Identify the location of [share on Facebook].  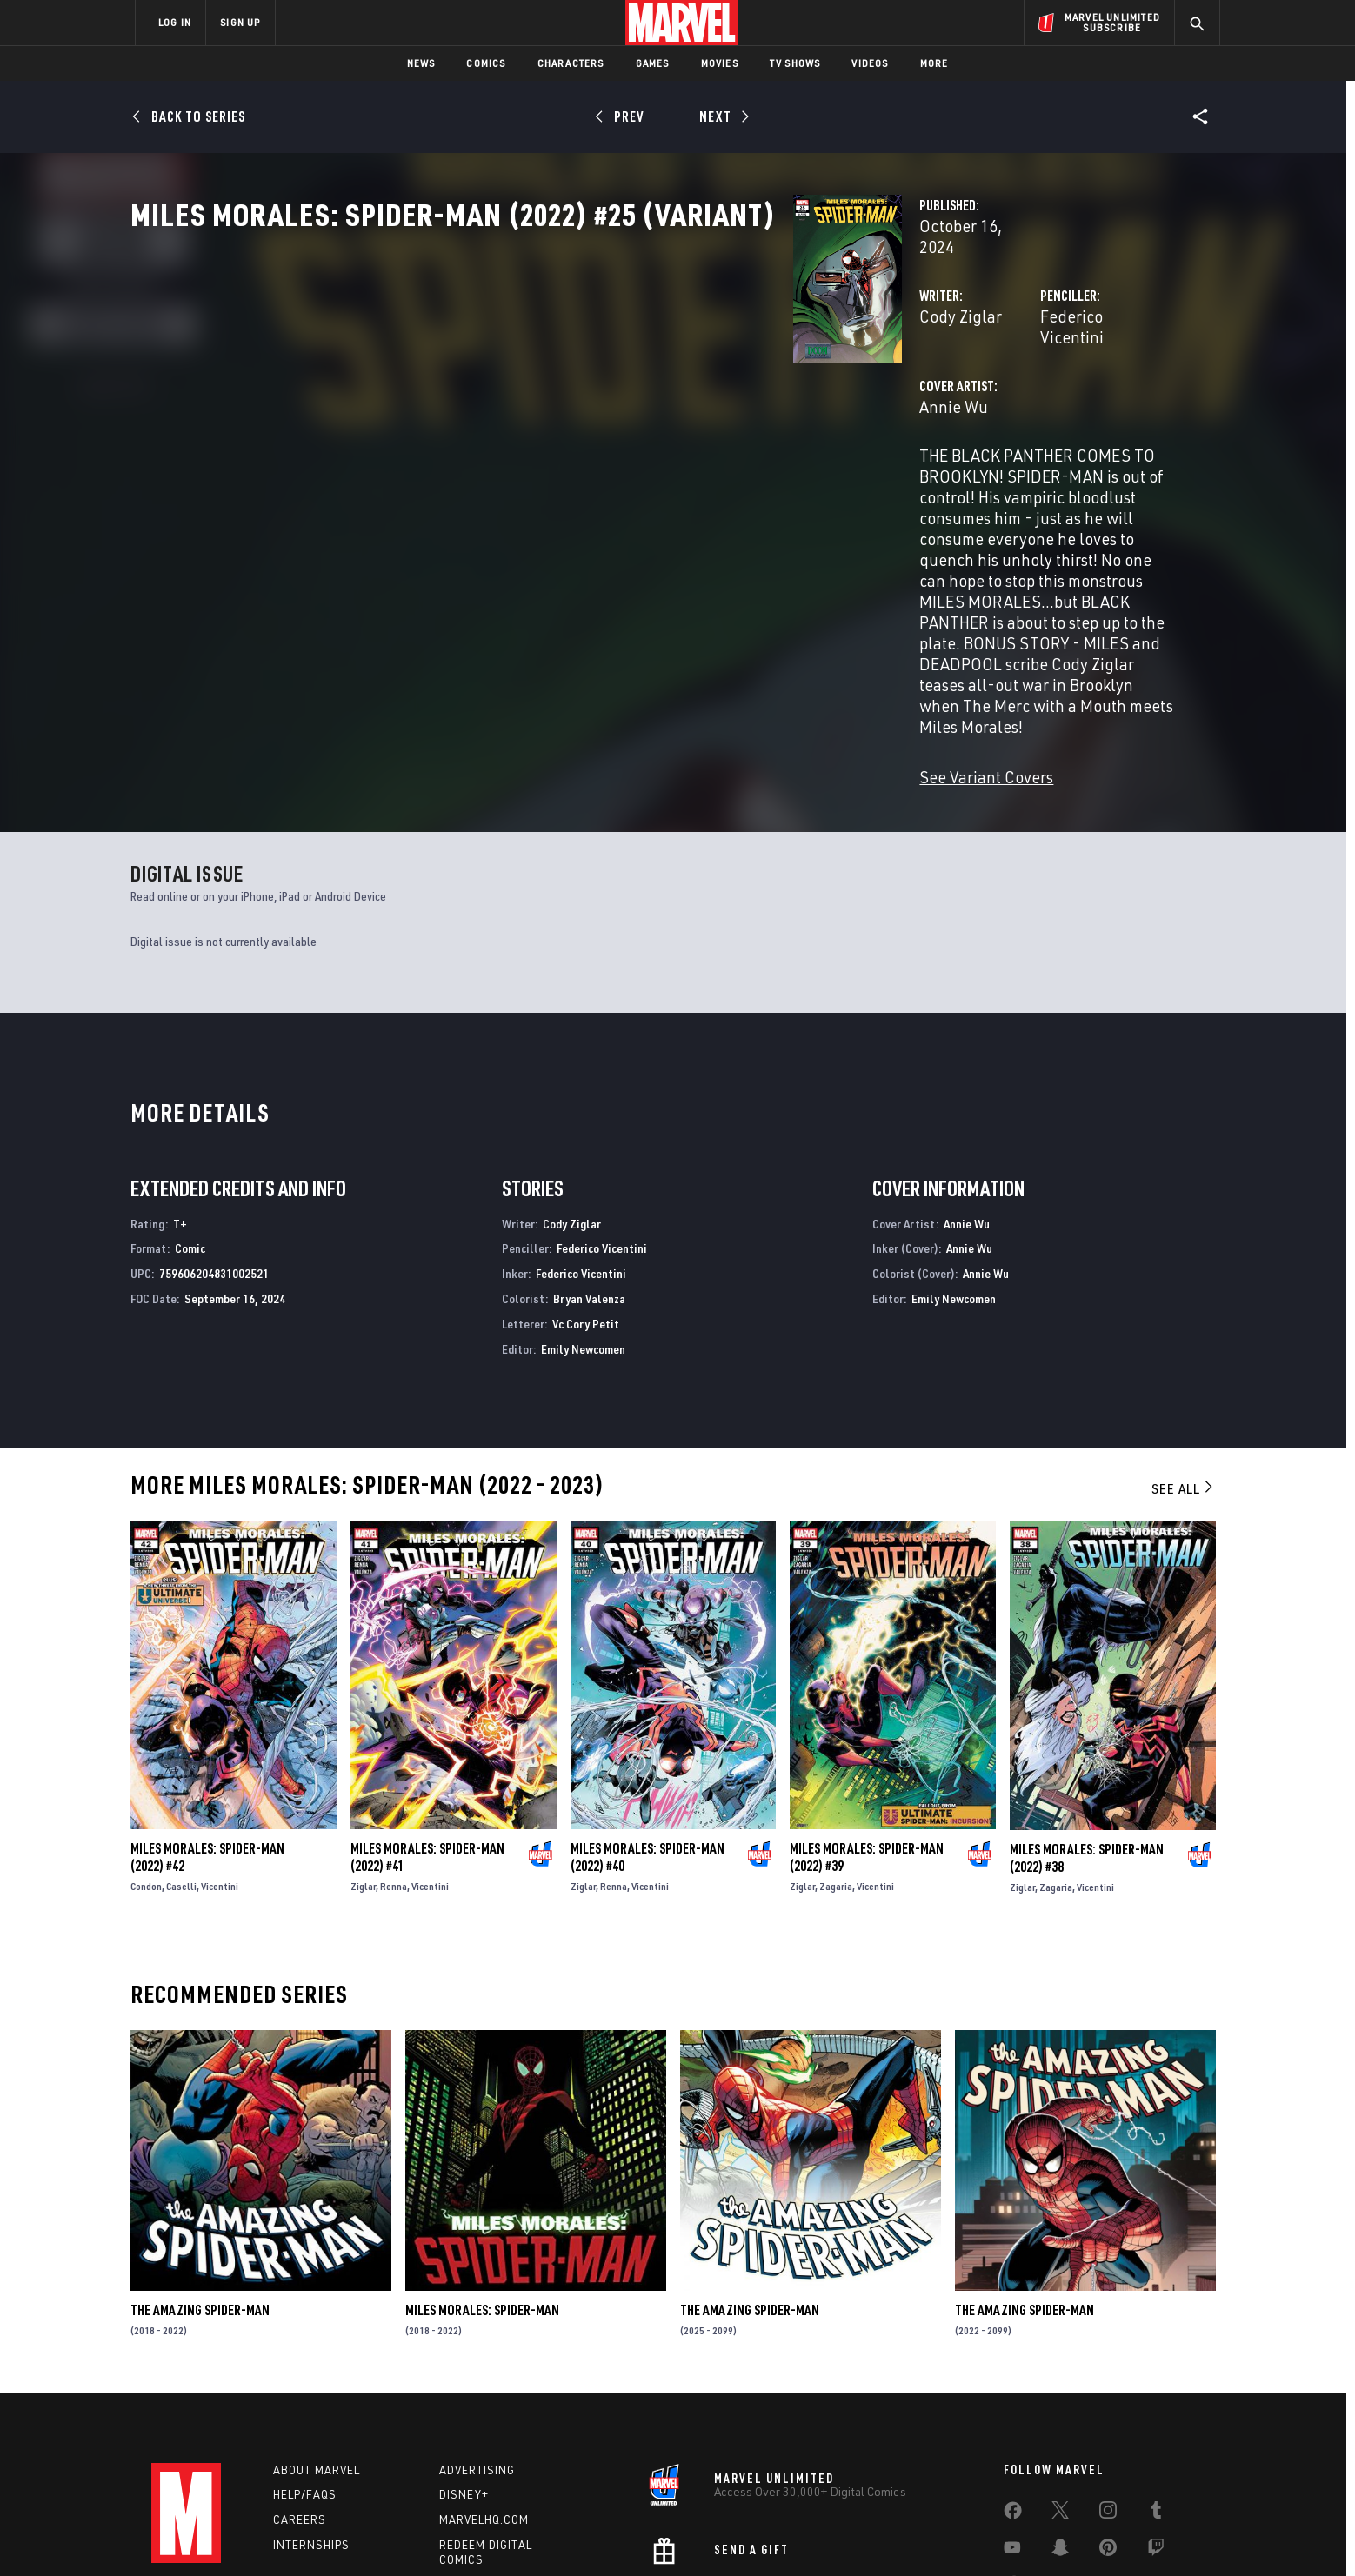
(1013, 2388).